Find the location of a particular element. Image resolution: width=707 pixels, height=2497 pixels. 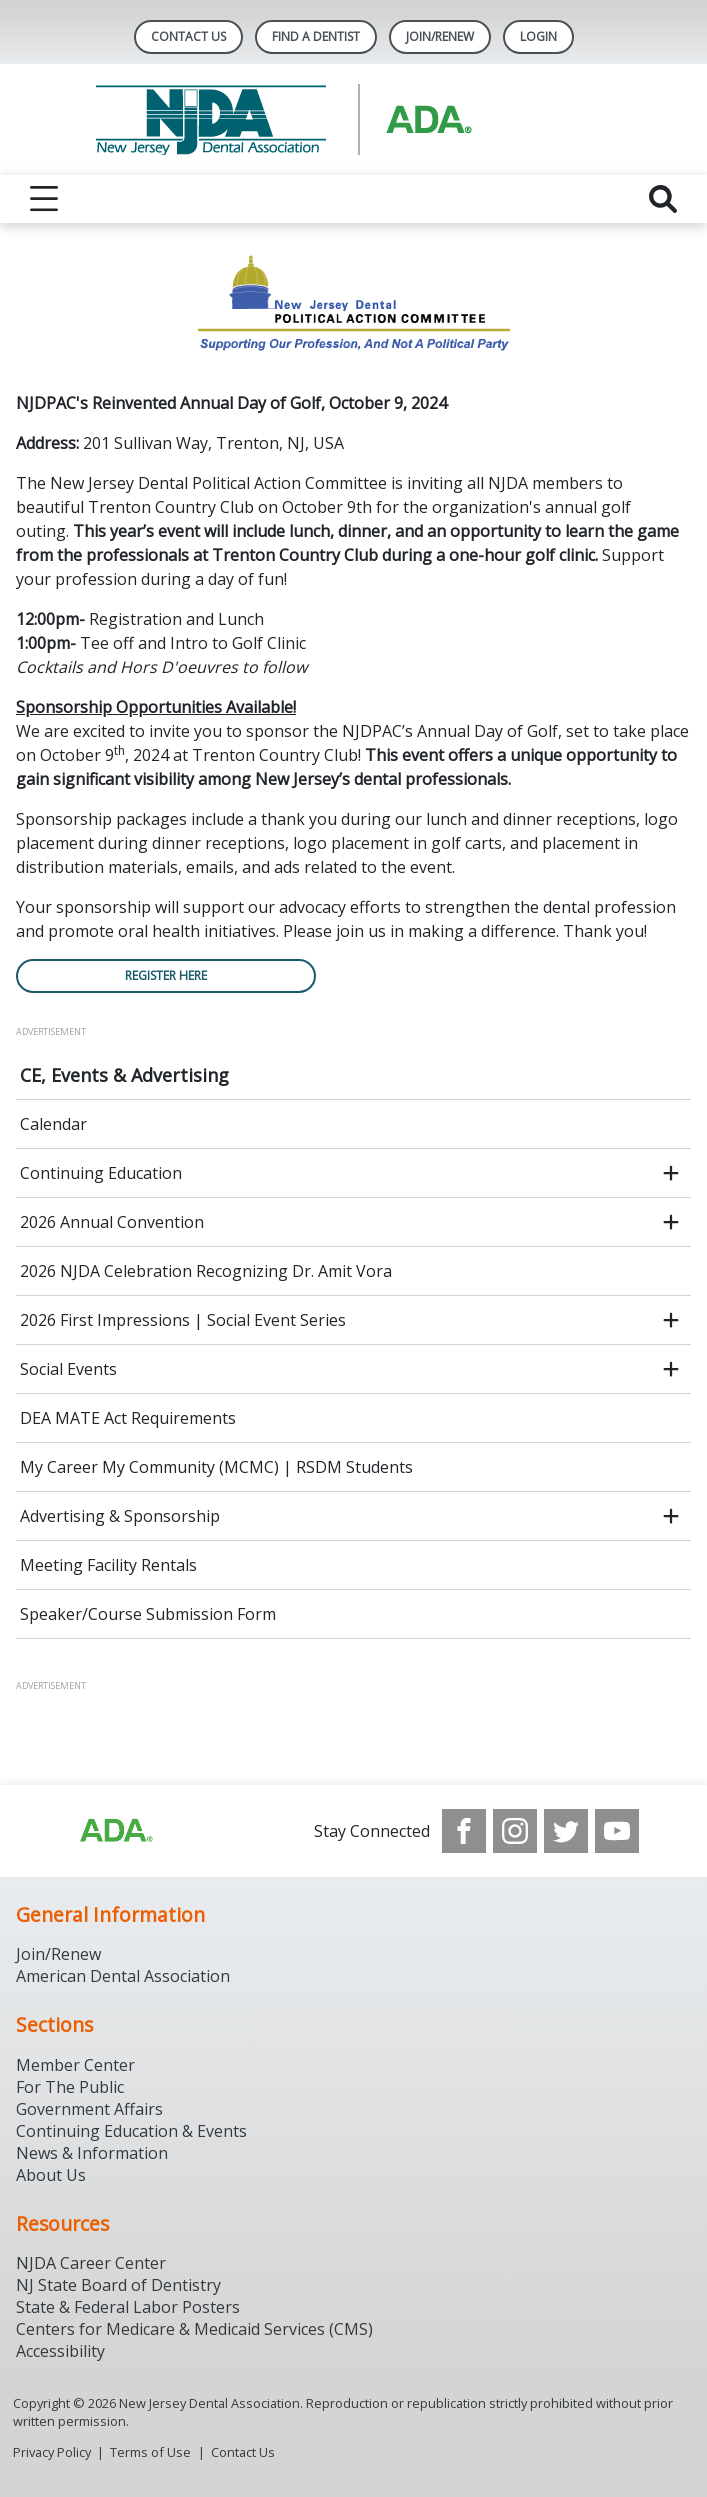

2026 NJDA Celebration Recognizing Dr. Amit Vora is located at coordinates (206, 1271).